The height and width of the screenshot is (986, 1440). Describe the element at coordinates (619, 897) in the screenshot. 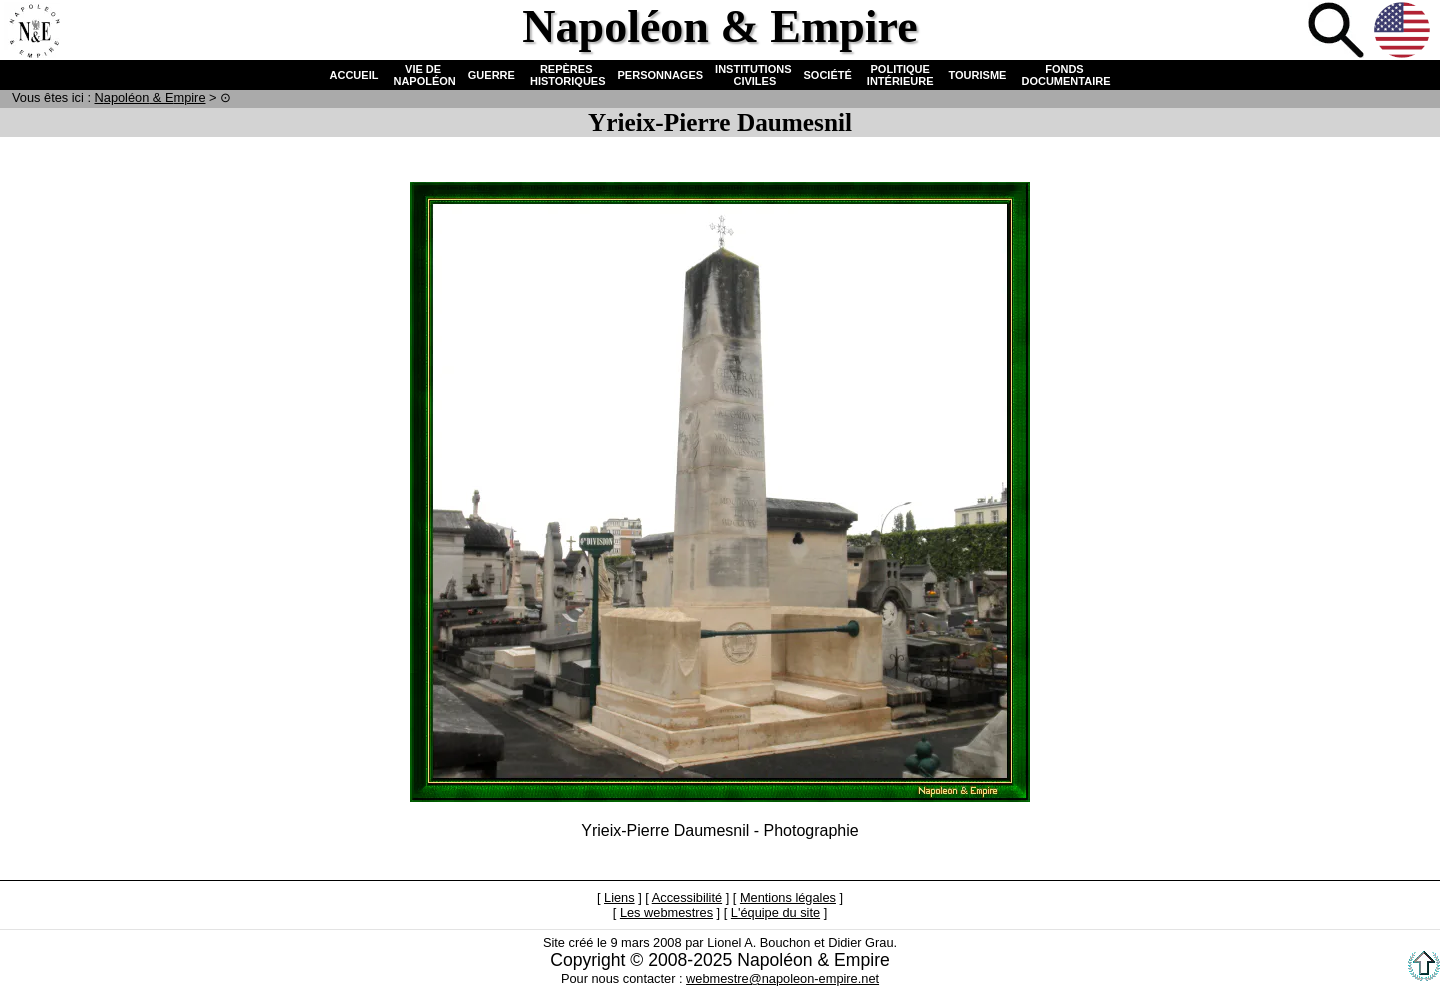

I see `Liens` at that location.